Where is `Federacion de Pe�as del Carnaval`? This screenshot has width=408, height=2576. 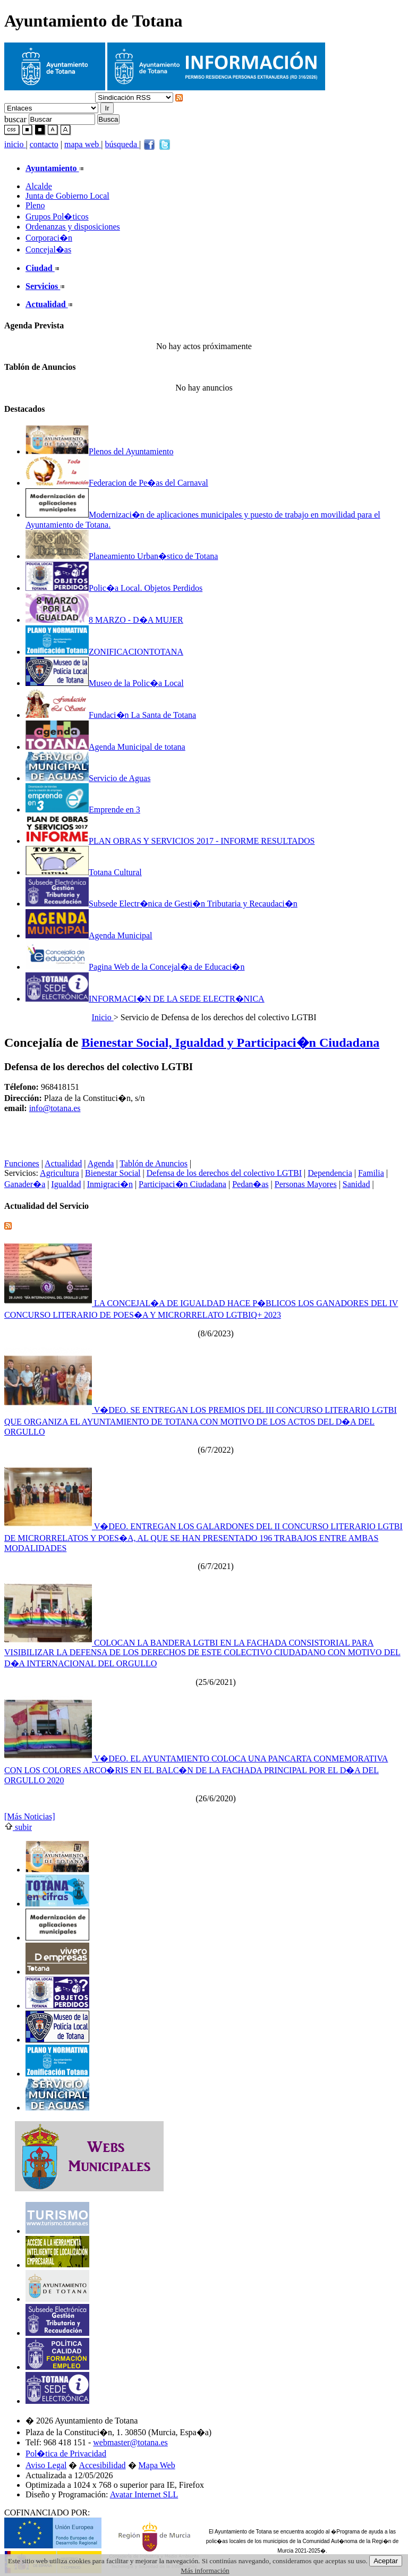 Federacion de Pe�as del Carnaval is located at coordinates (117, 482).